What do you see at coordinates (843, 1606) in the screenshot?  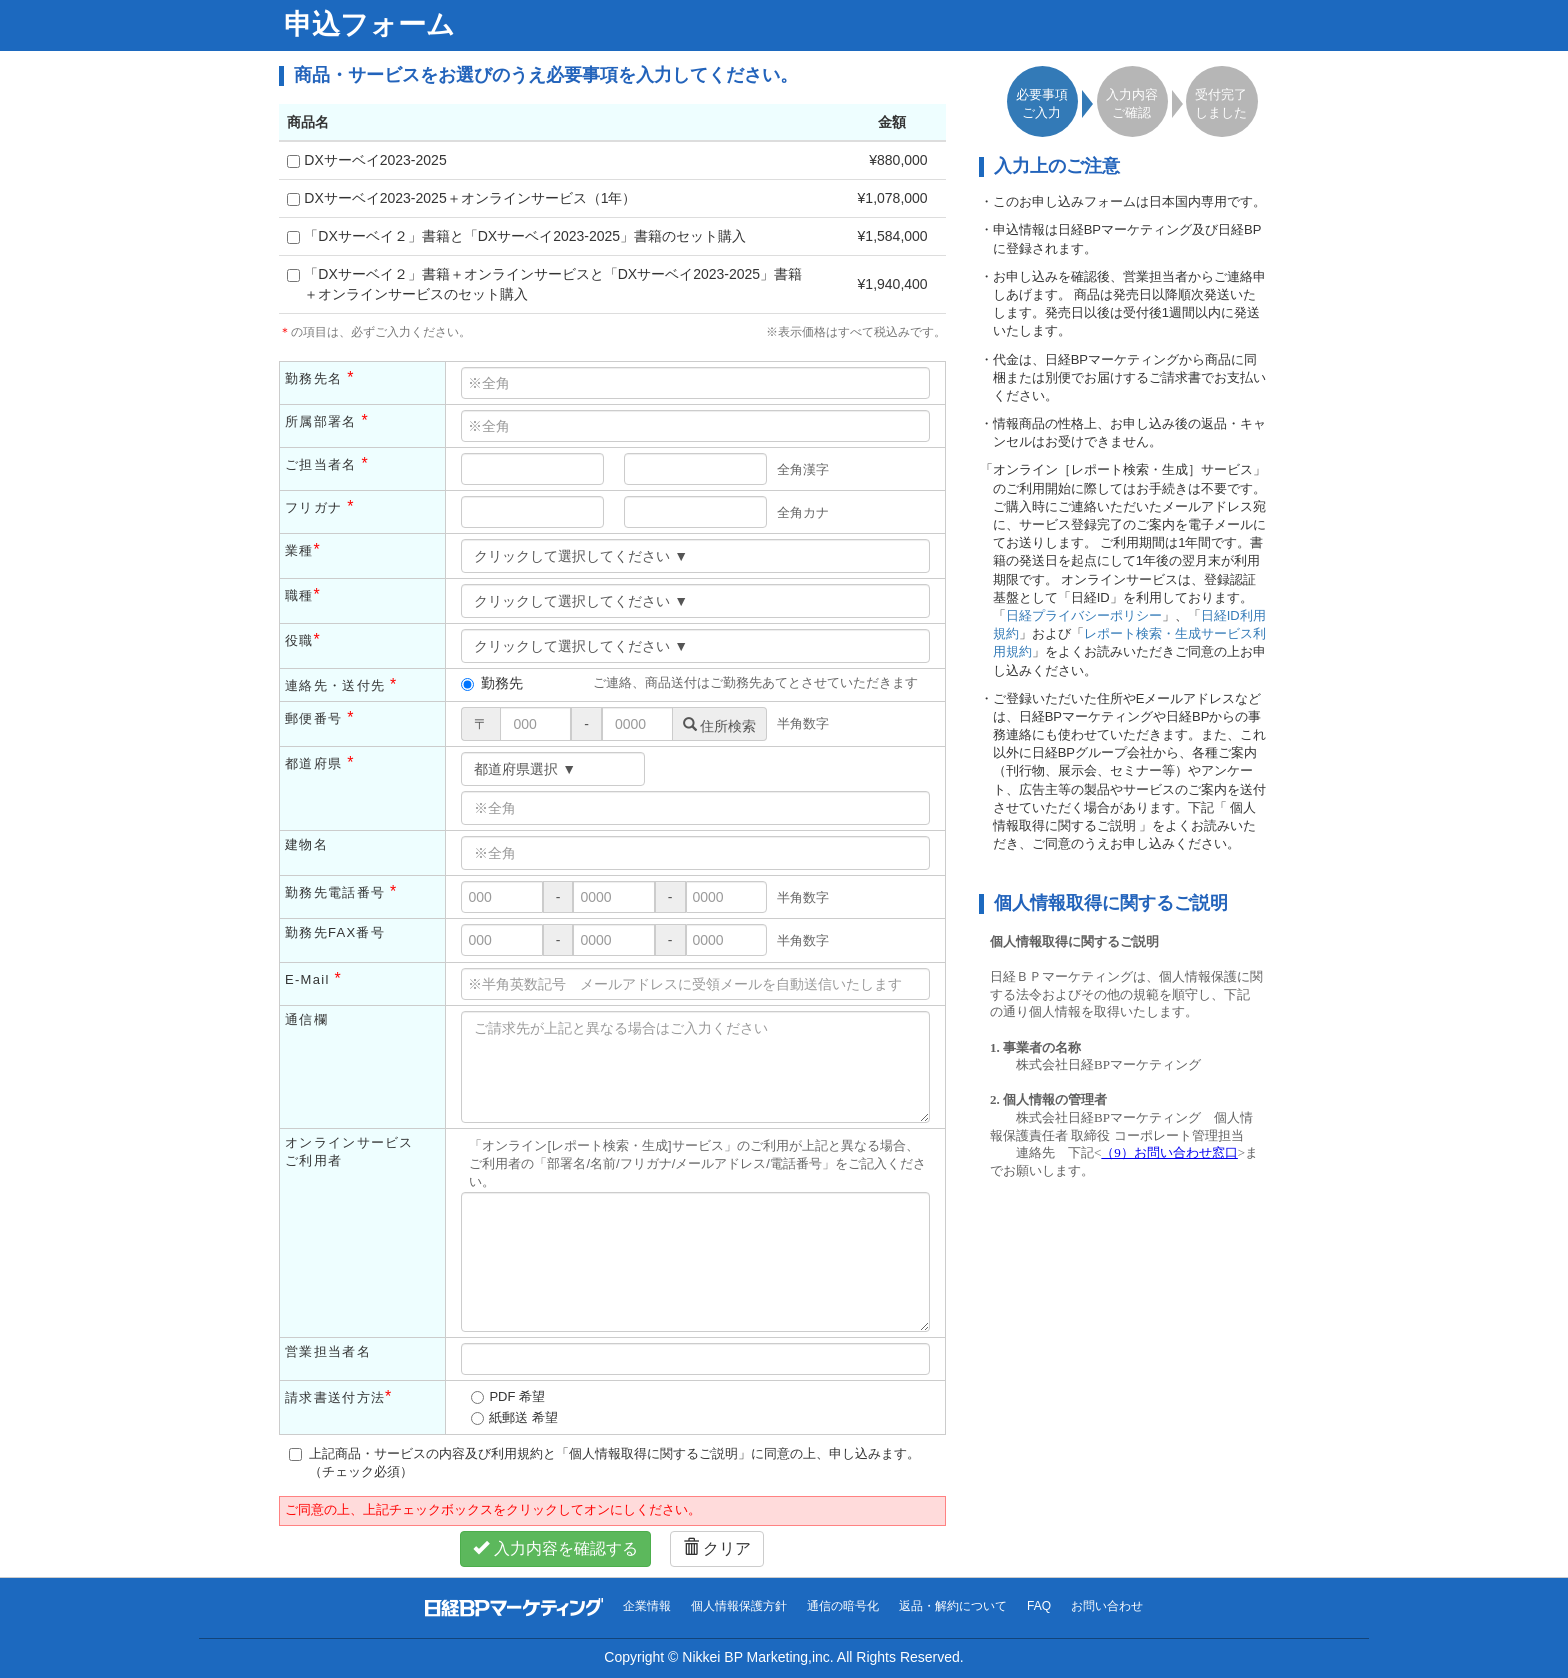 I see `通信の暗号化` at bounding box center [843, 1606].